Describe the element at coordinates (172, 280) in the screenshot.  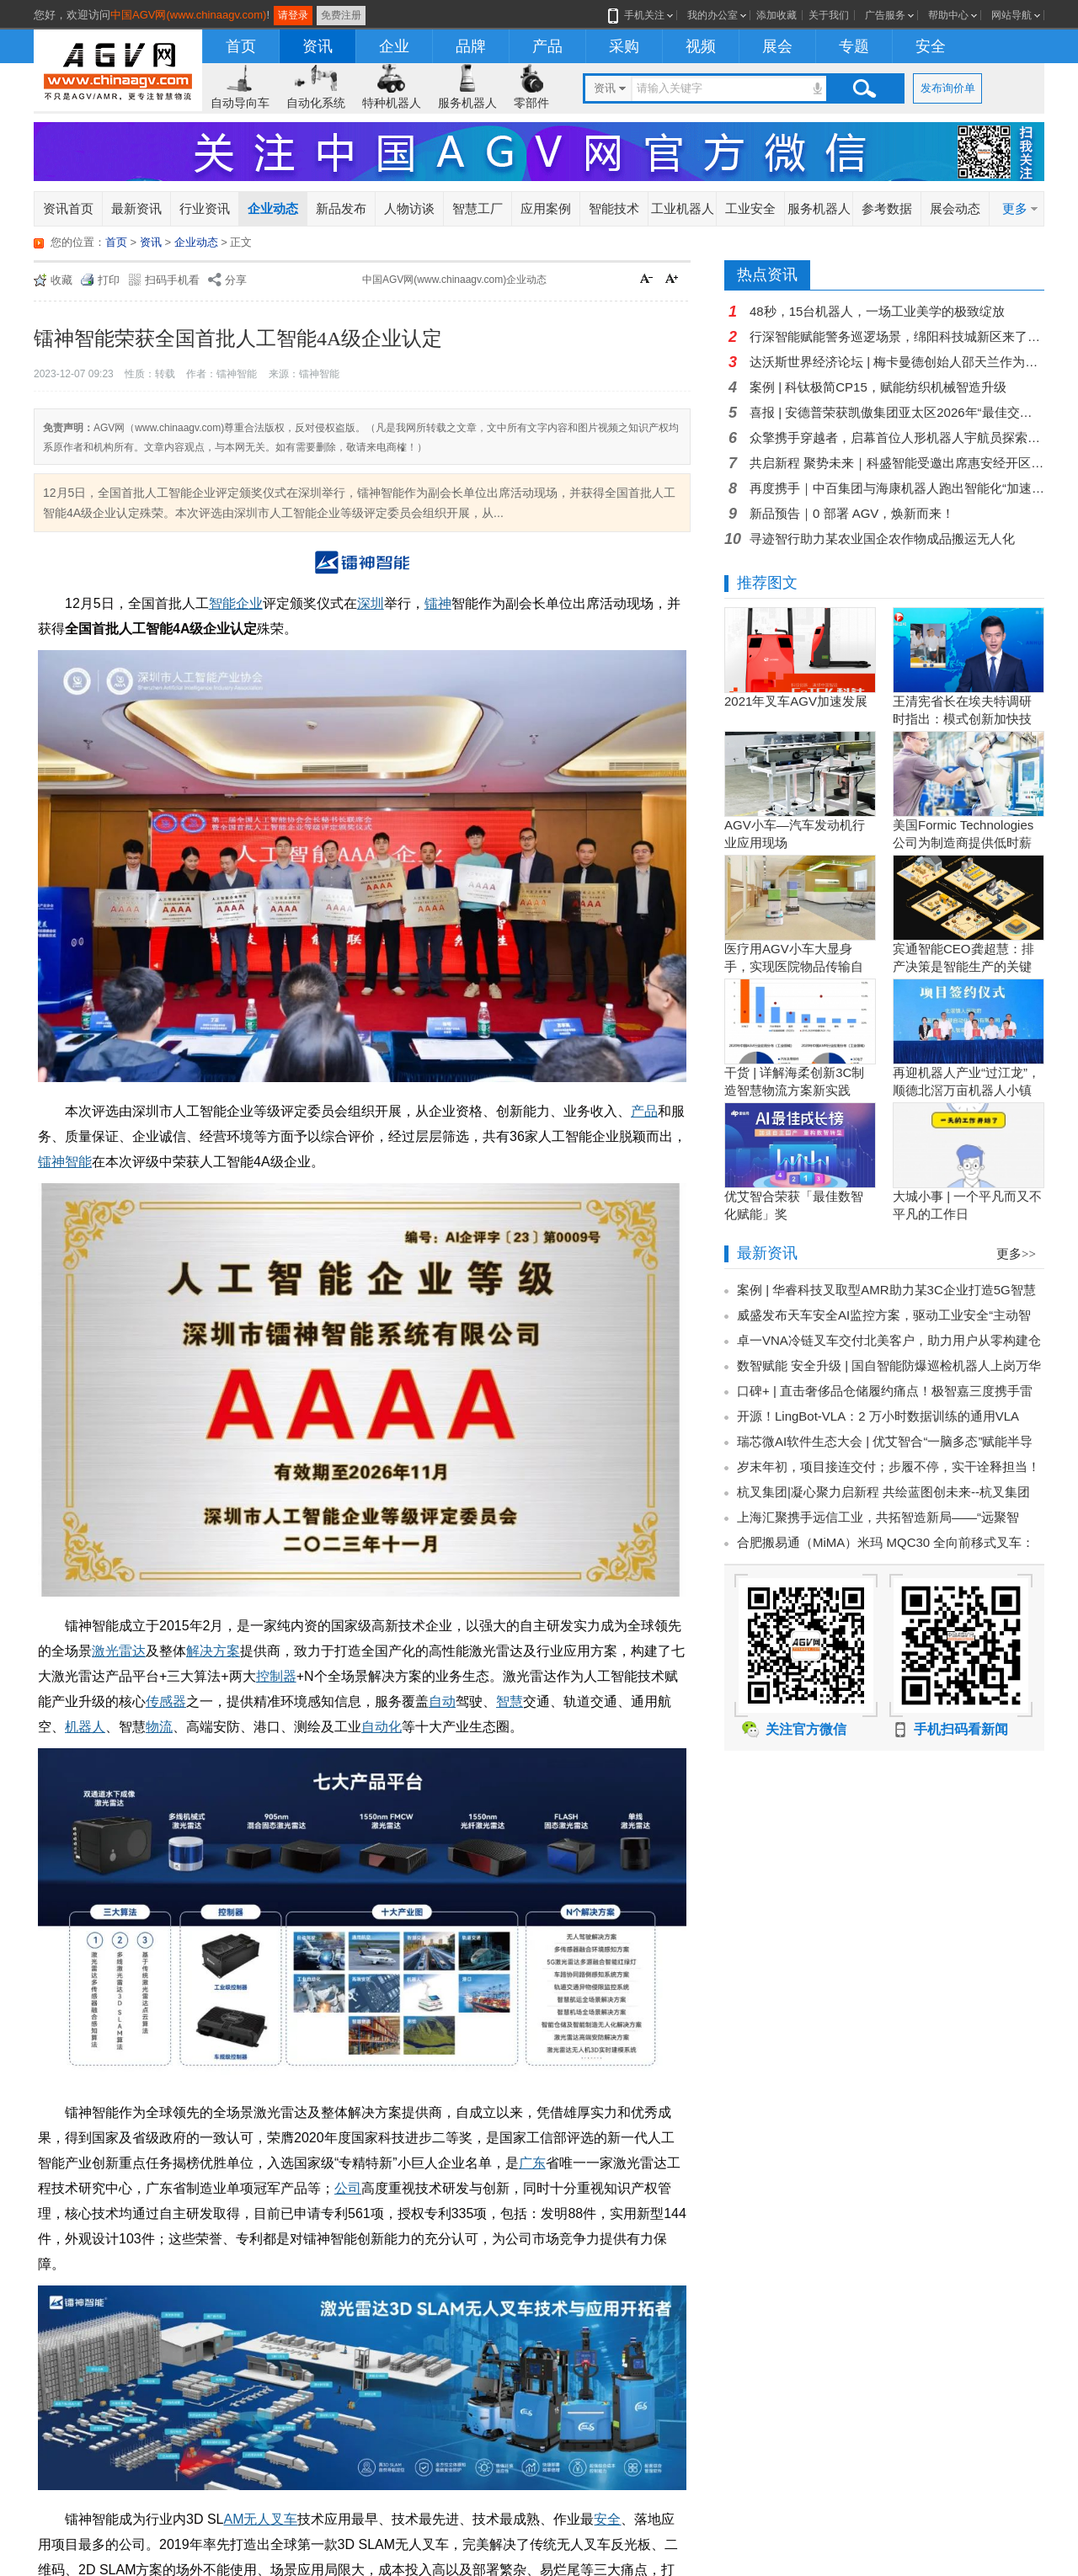
I see `扫码手机看` at that location.